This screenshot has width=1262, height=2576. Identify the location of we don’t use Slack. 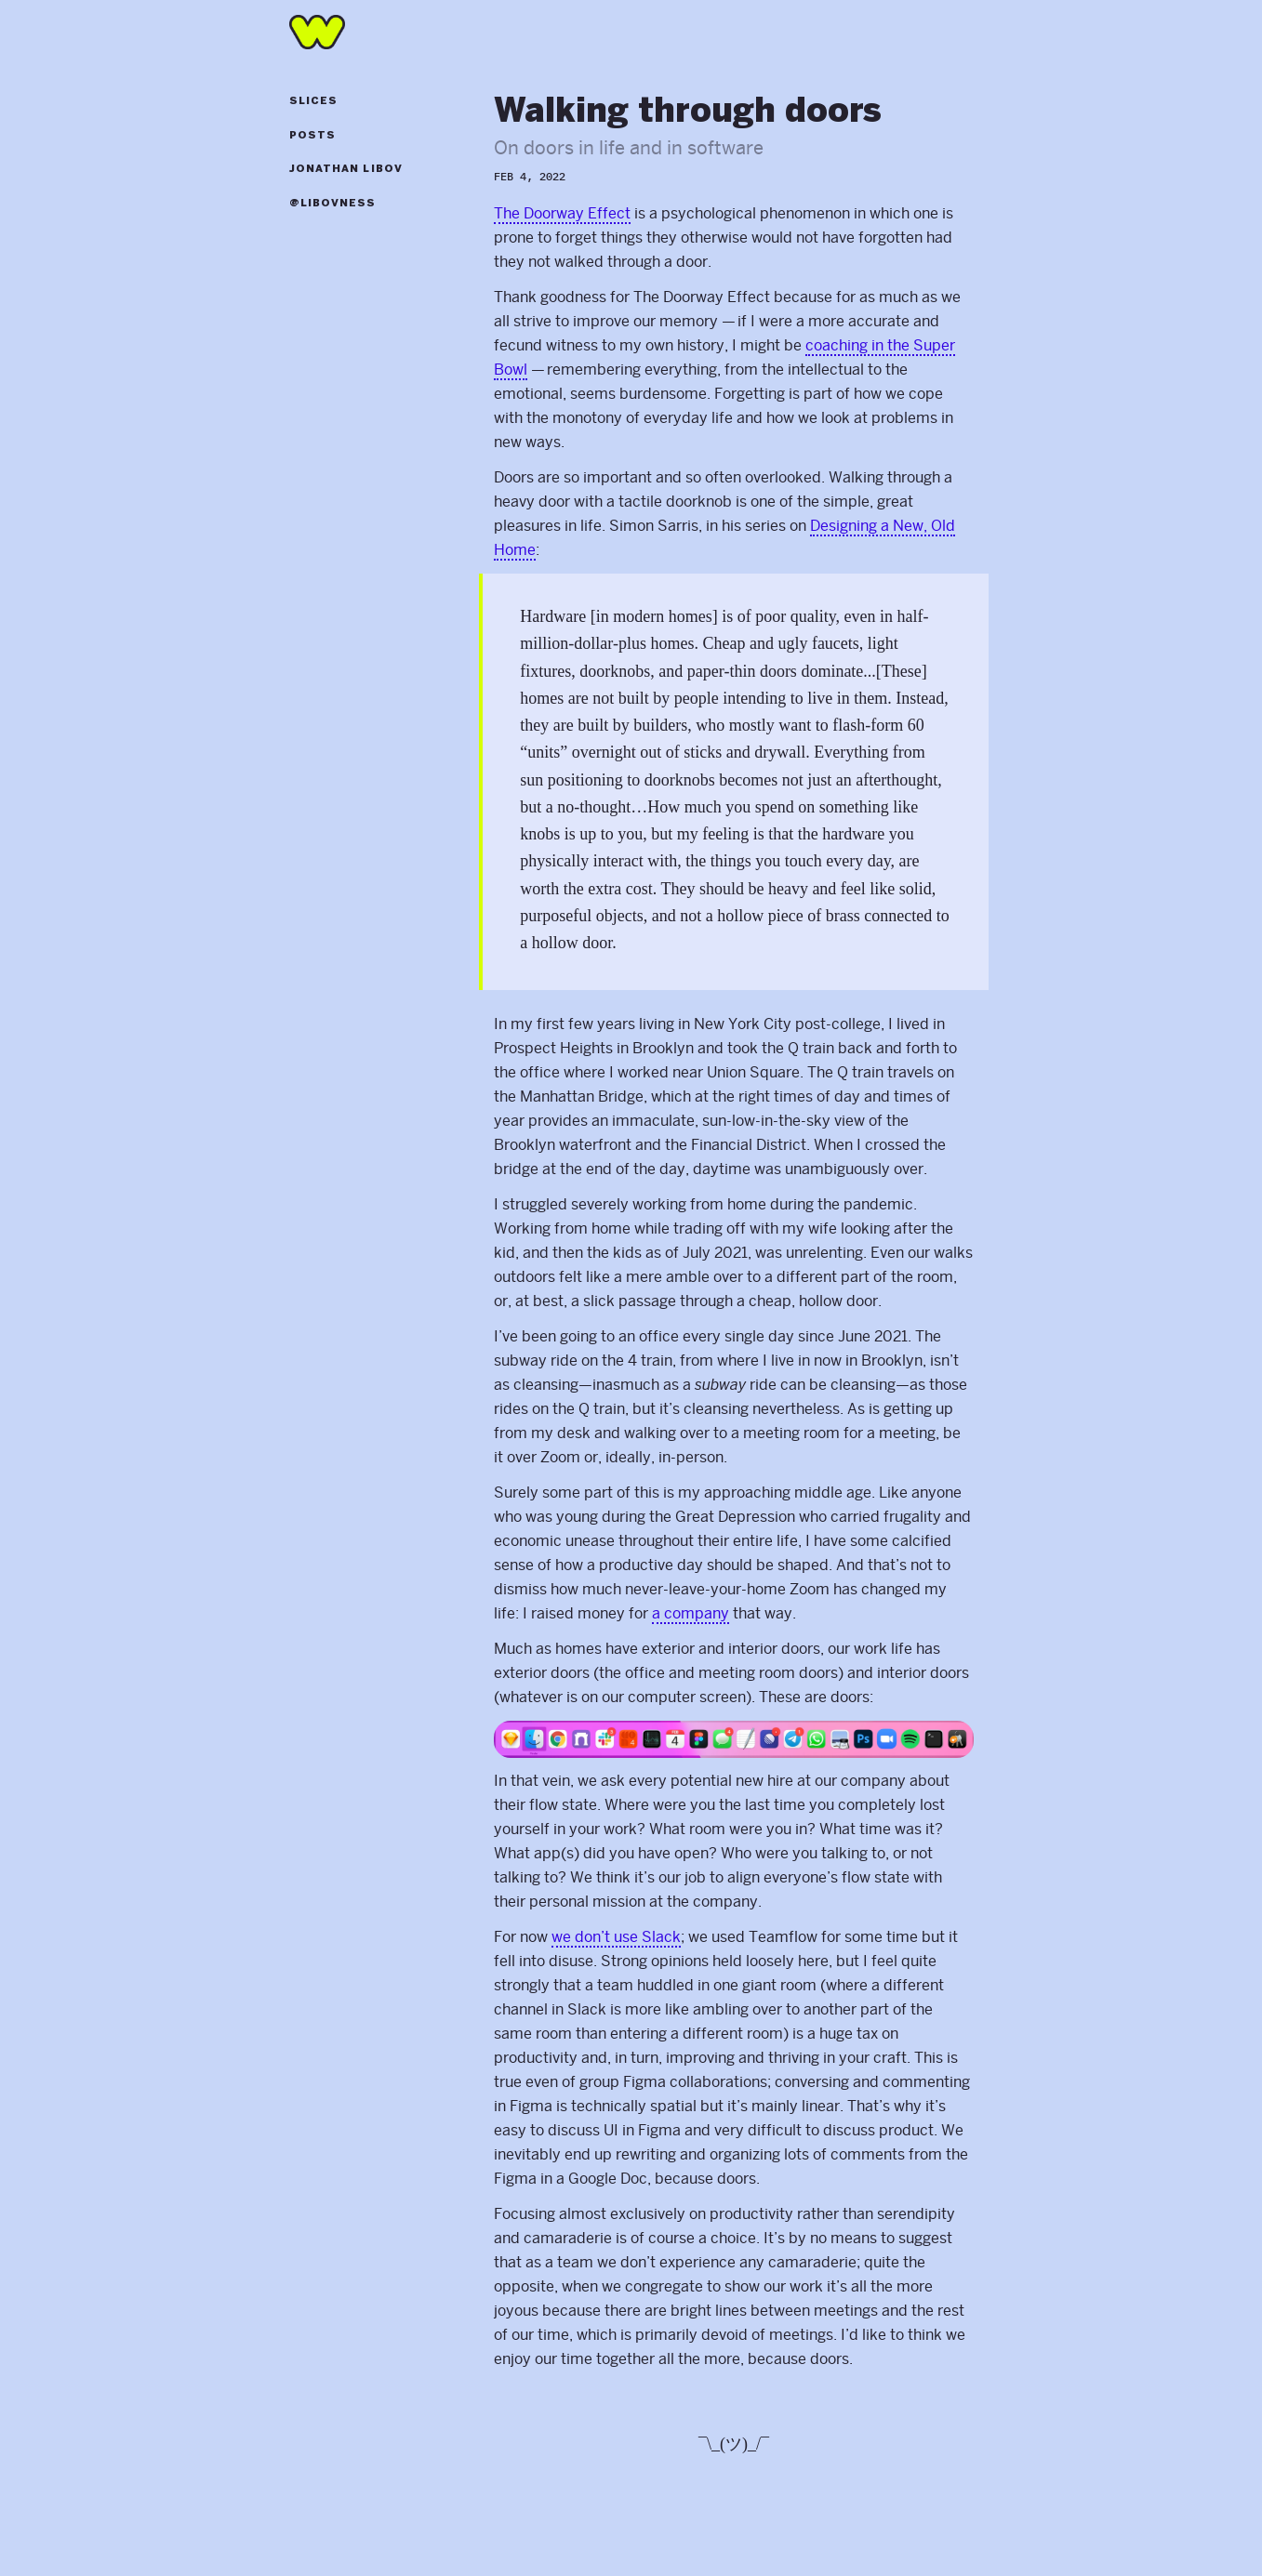
(616, 1937).